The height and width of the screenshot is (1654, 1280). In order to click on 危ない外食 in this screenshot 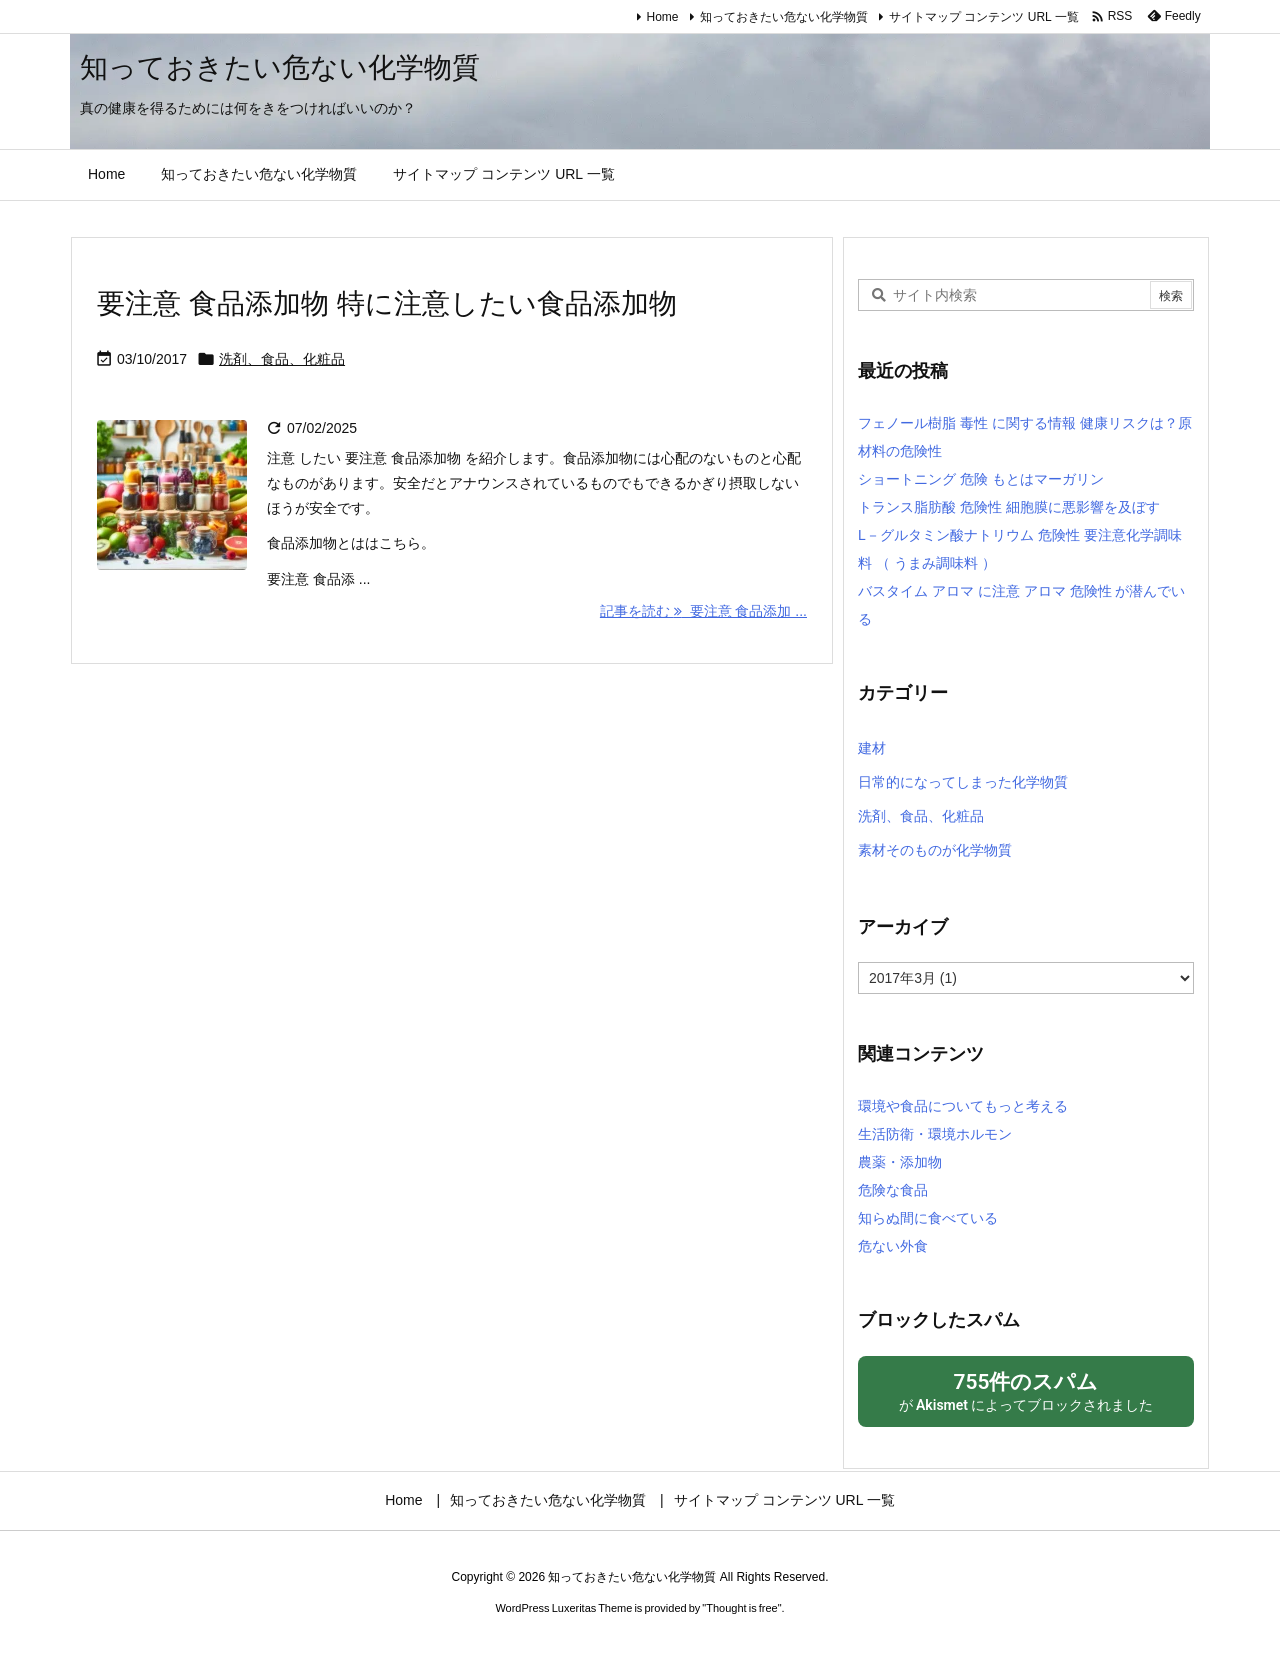, I will do `click(893, 1246)`.